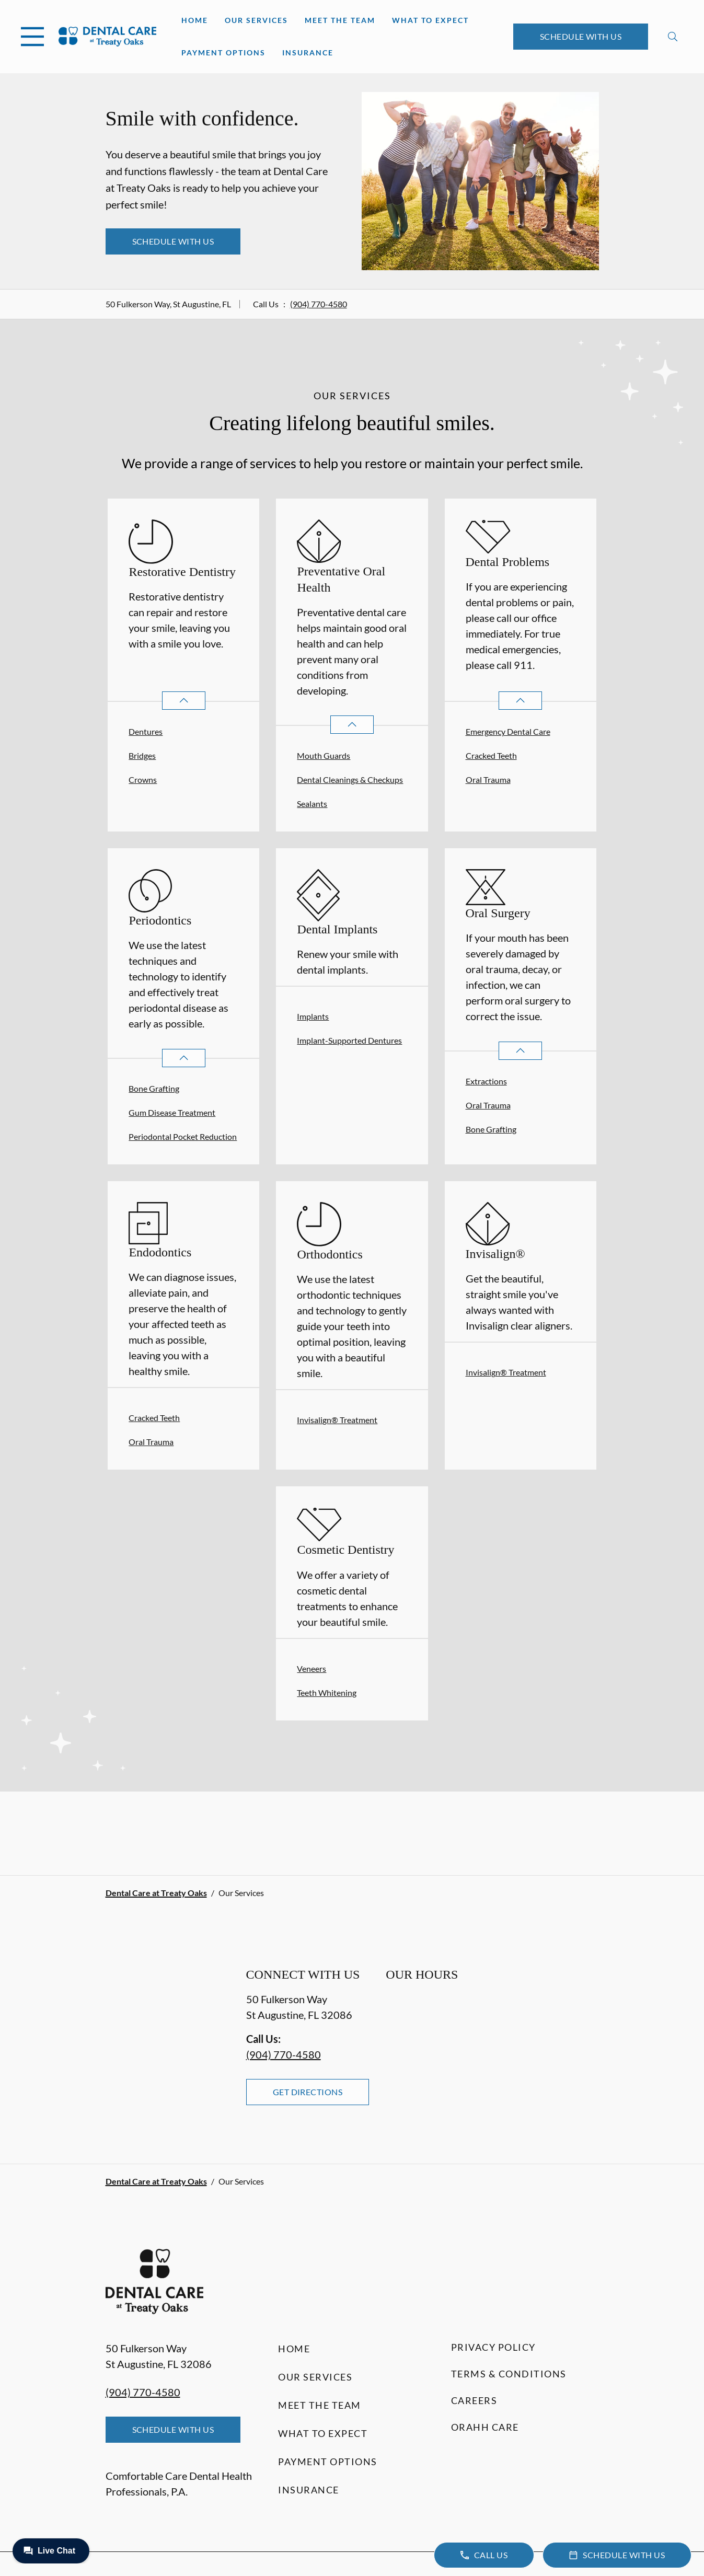 The height and width of the screenshot is (2576, 704). I want to click on Implants, so click(313, 1016).